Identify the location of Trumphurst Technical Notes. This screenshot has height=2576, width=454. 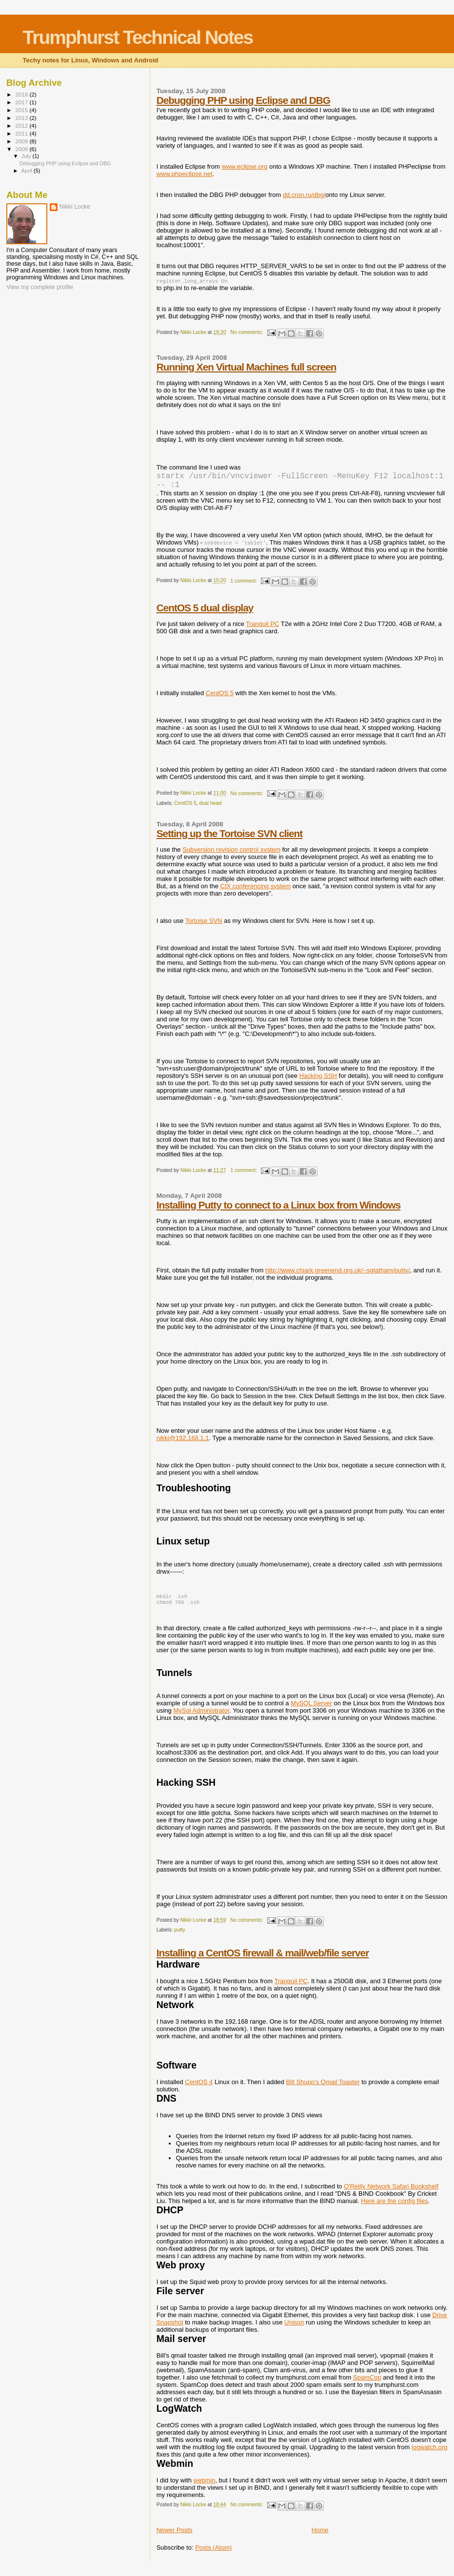
(138, 37).